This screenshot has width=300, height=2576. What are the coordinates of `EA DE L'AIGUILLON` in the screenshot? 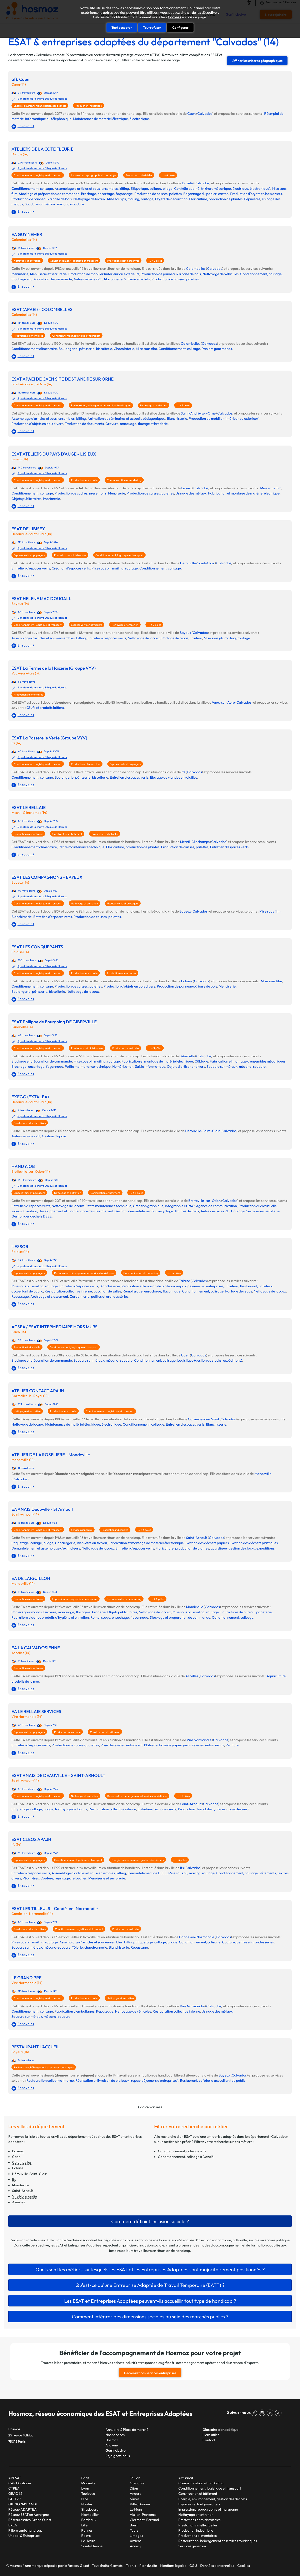 It's located at (30, 1578).